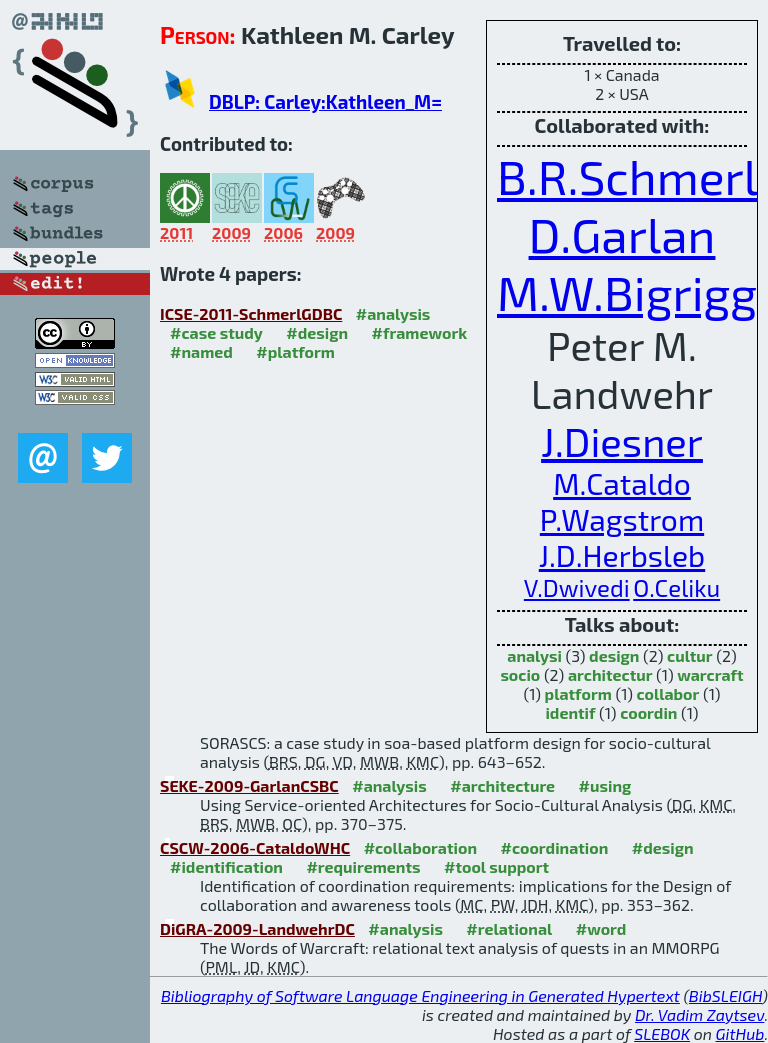  What do you see at coordinates (676, 587) in the screenshot?
I see `O.Celiku` at bounding box center [676, 587].